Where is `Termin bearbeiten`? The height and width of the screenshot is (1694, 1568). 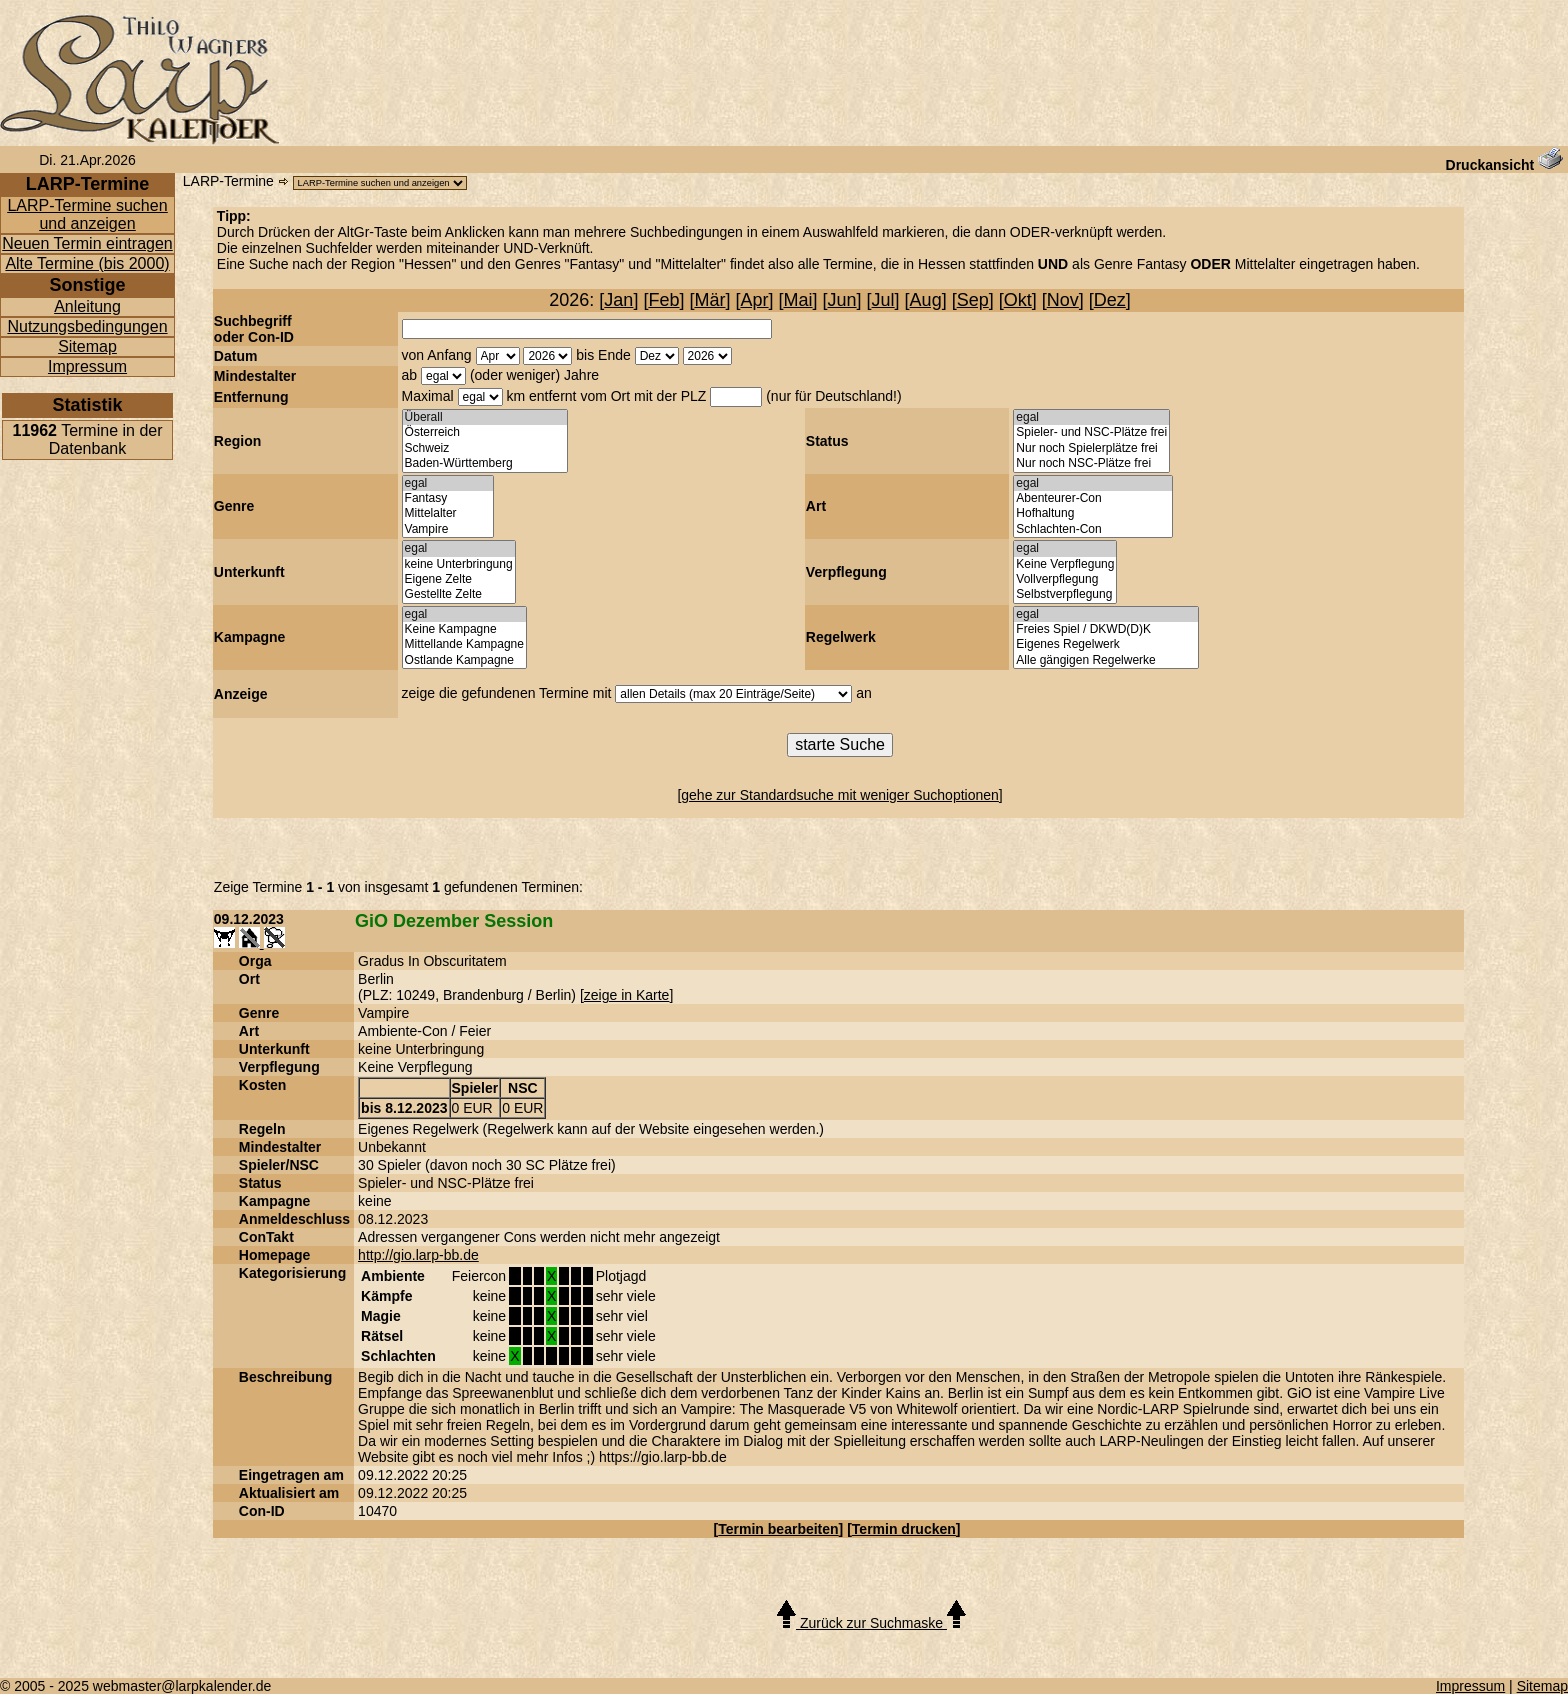
Termin bearbeiten is located at coordinates (778, 1529).